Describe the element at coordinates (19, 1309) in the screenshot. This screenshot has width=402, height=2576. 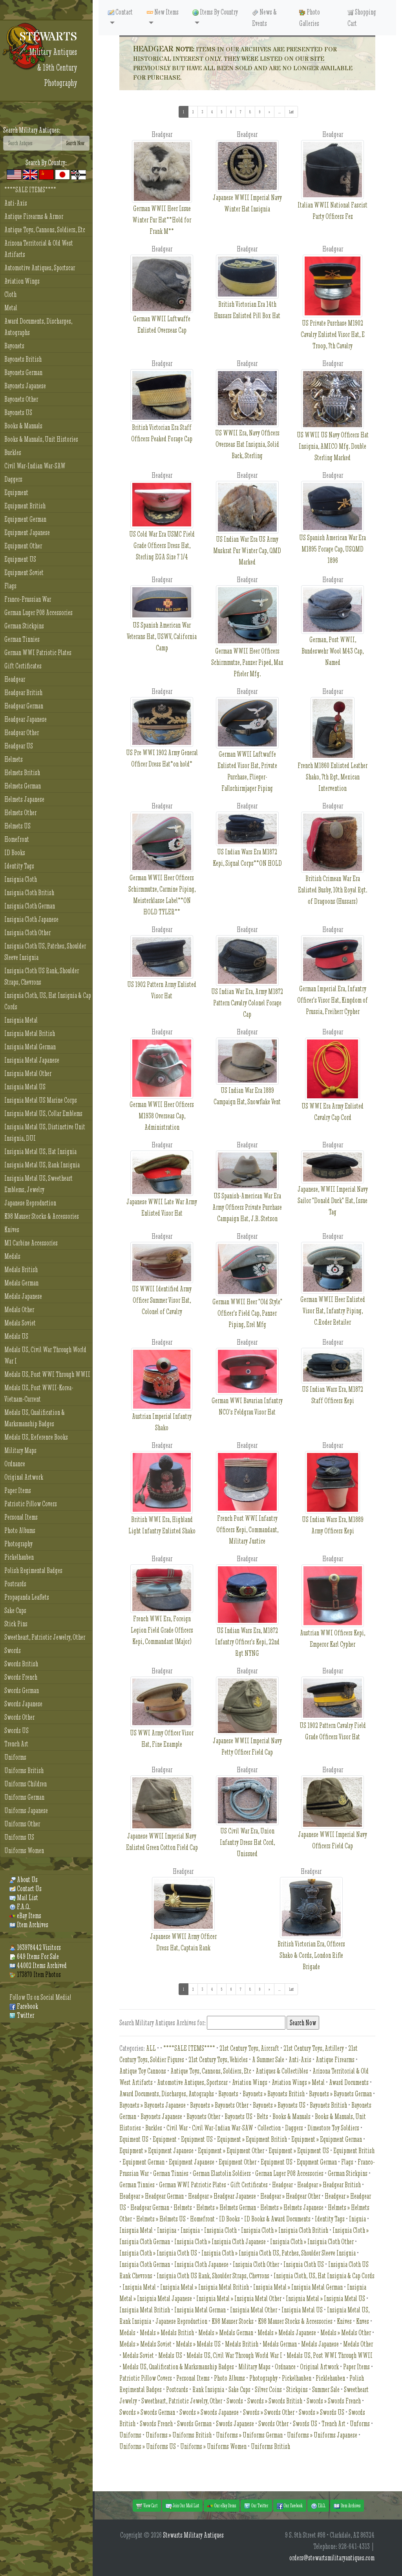
I see `Medals Other` at that location.